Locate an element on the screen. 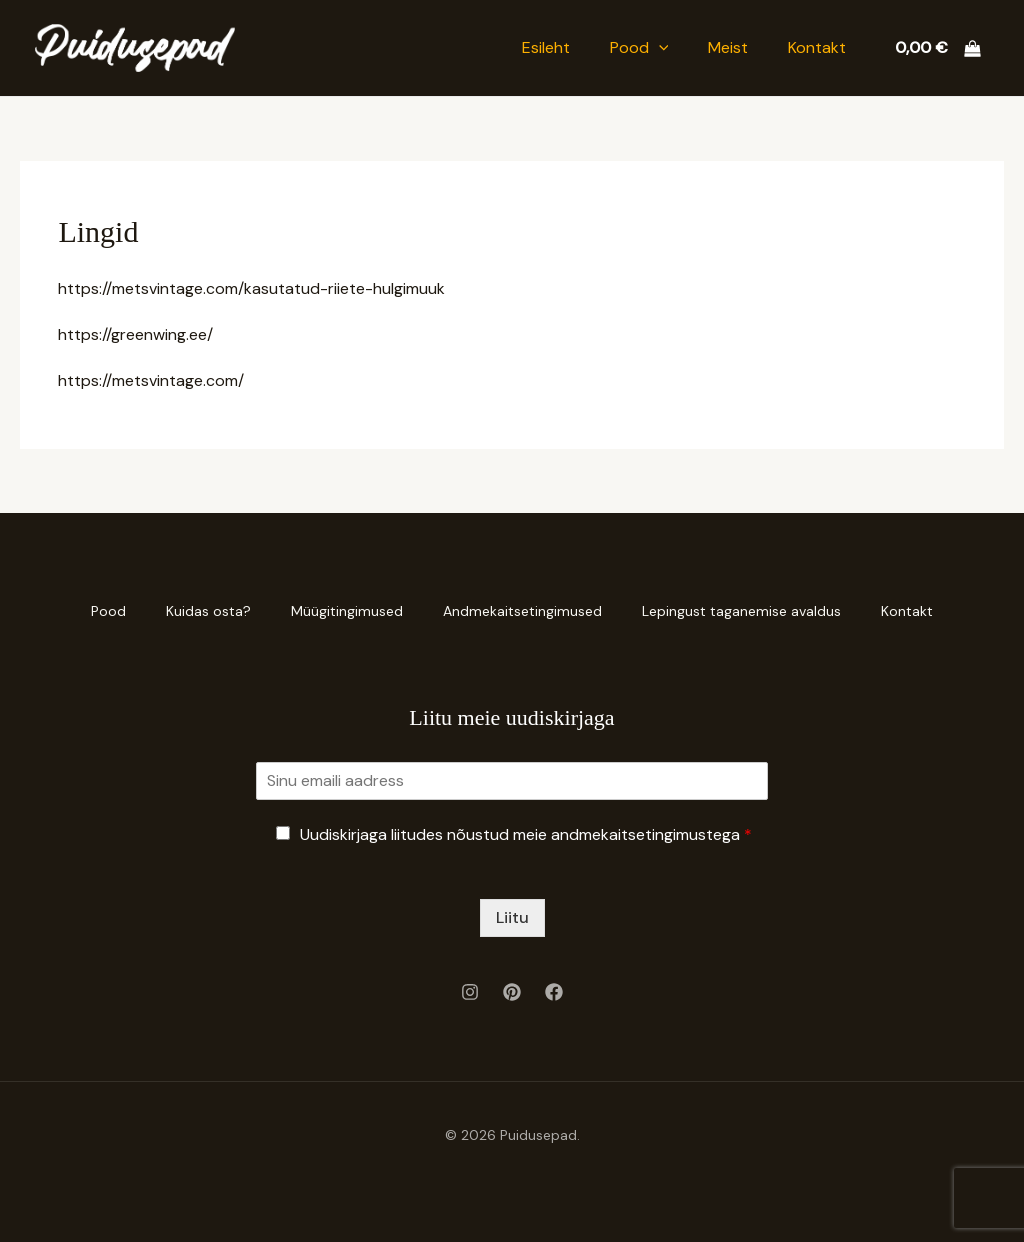 Image resolution: width=1024 pixels, height=1242 pixels. https://metsvintage.com/kasutatud-riiete-hulgimuuk is located at coordinates (251, 288).